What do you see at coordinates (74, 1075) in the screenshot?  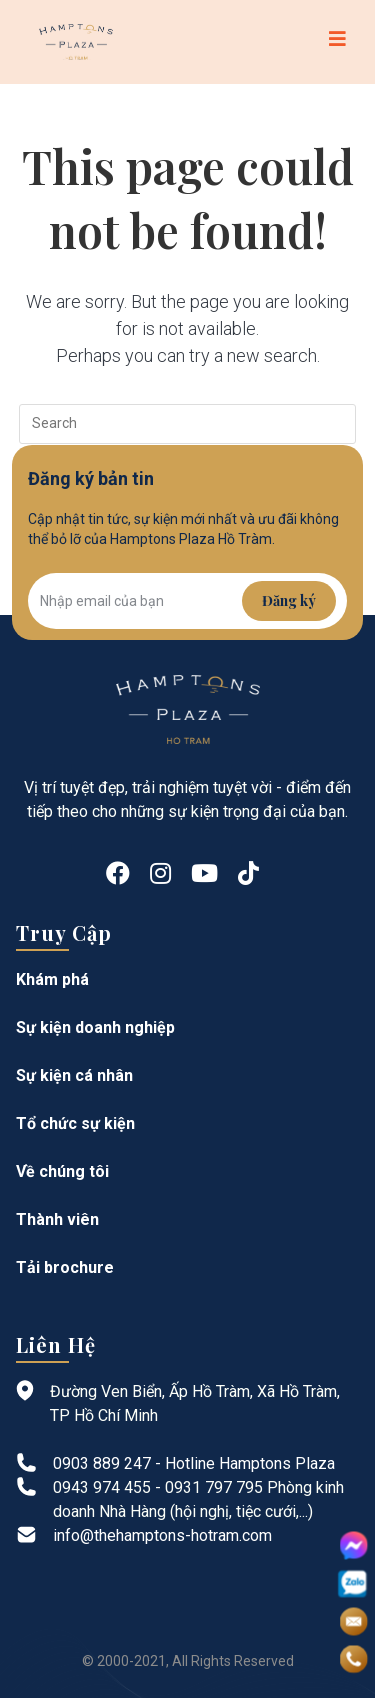 I see `Sự kiện cá nhân` at bounding box center [74, 1075].